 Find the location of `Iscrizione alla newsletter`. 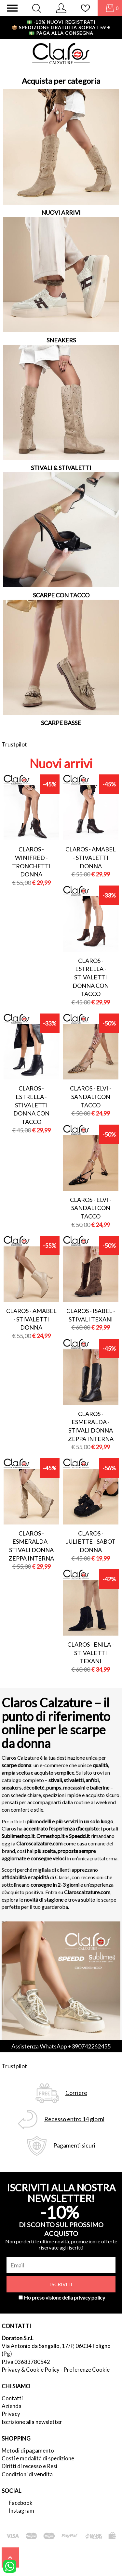

Iscrizione alla newsletter is located at coordinates (32, 2421).